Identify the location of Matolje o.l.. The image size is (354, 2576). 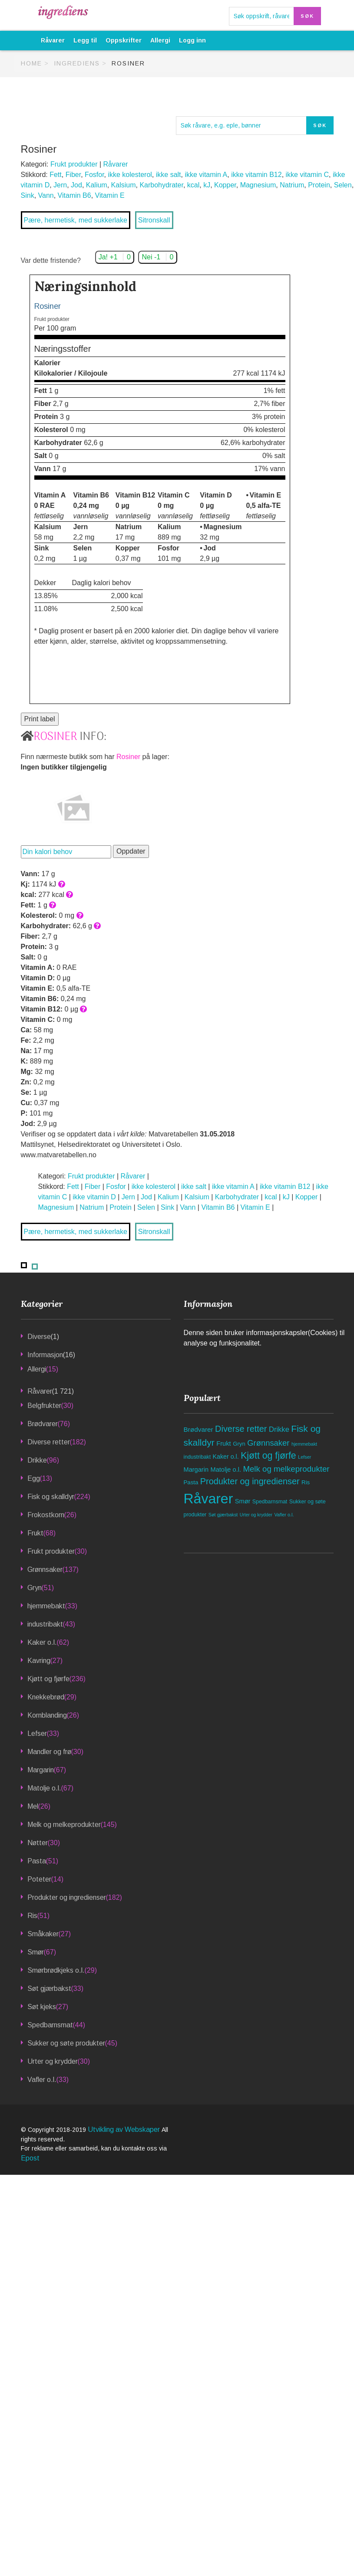
(44, 1788).